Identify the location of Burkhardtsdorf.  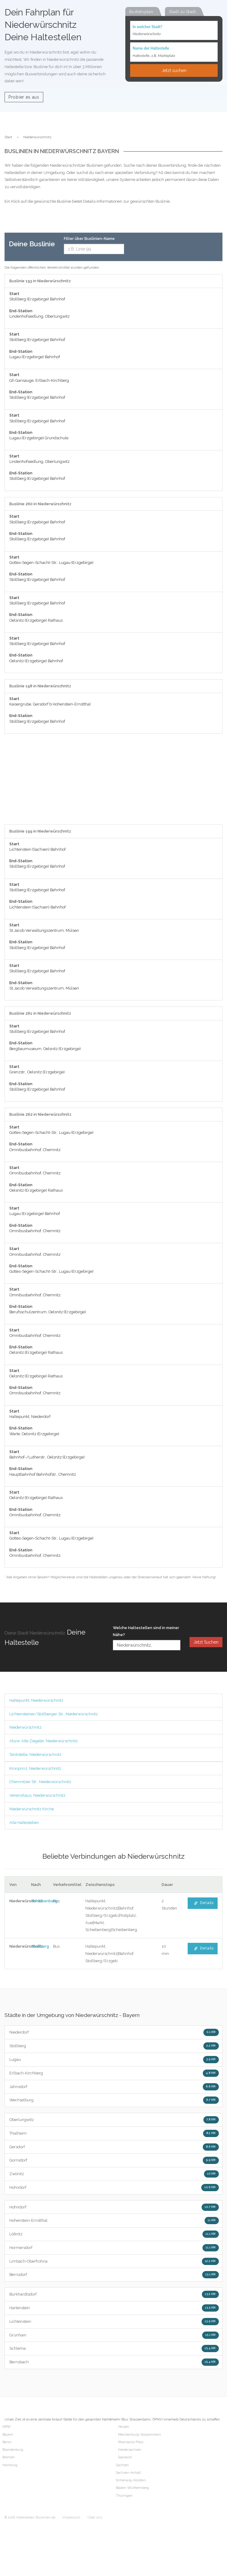
(114, 2294).